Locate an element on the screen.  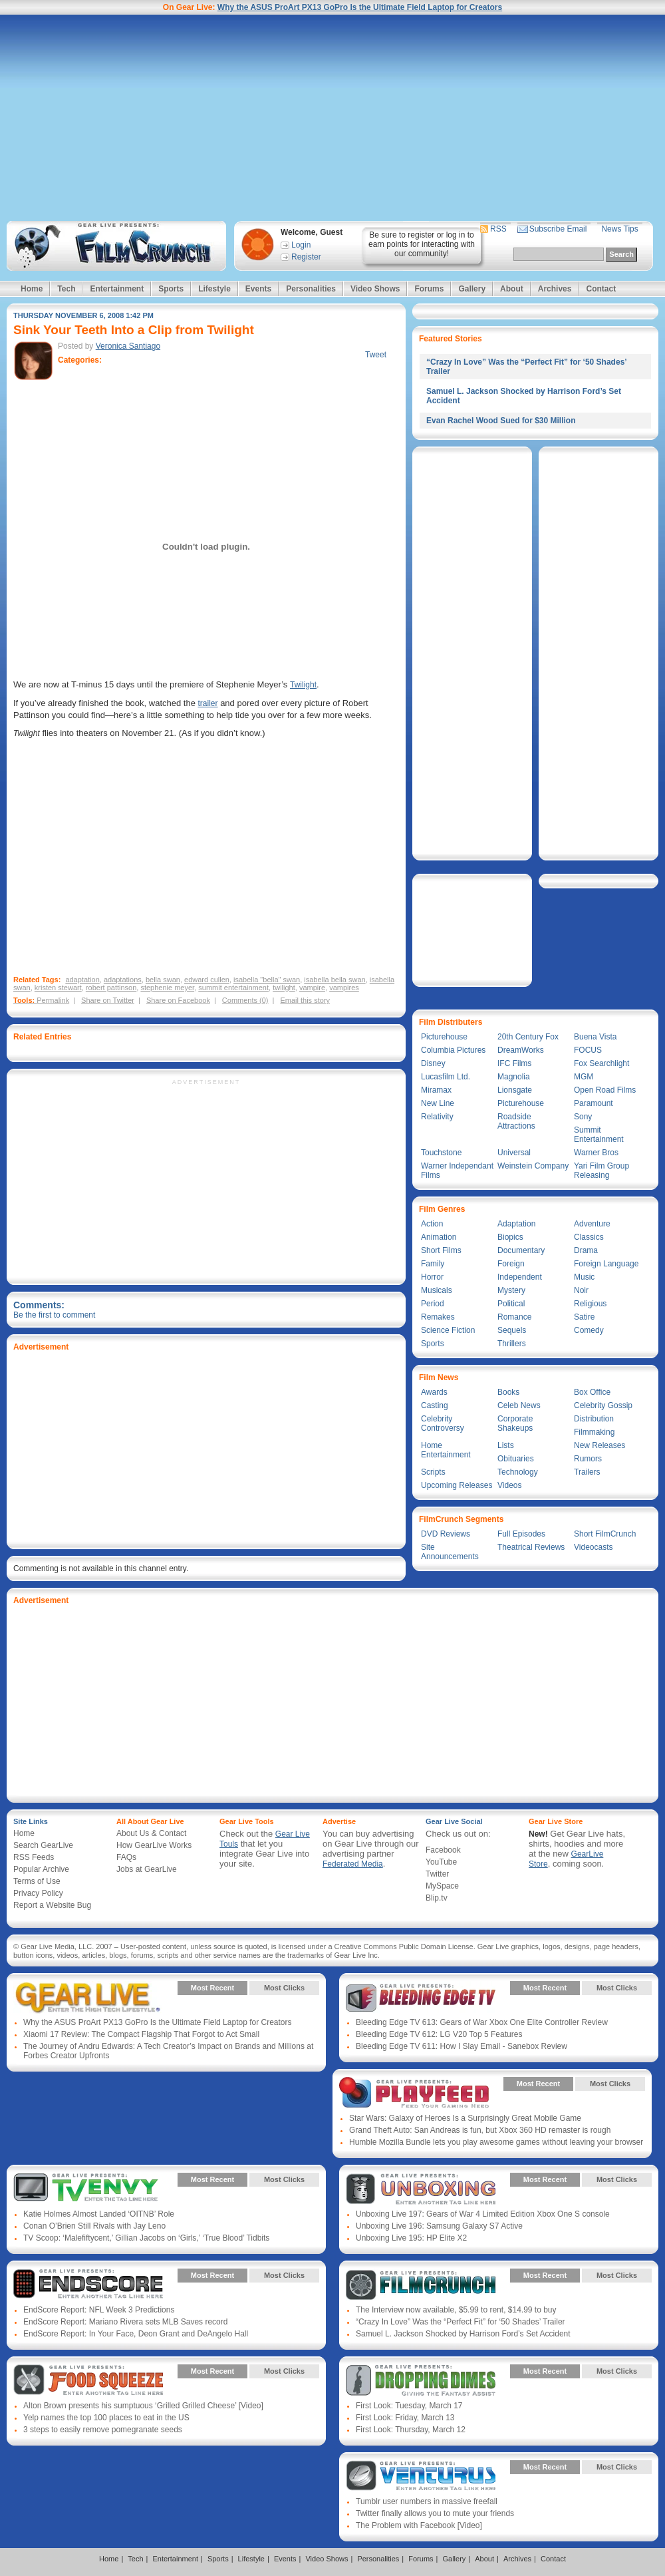
Report a Website Bug is located at coordinates (52, 1905).